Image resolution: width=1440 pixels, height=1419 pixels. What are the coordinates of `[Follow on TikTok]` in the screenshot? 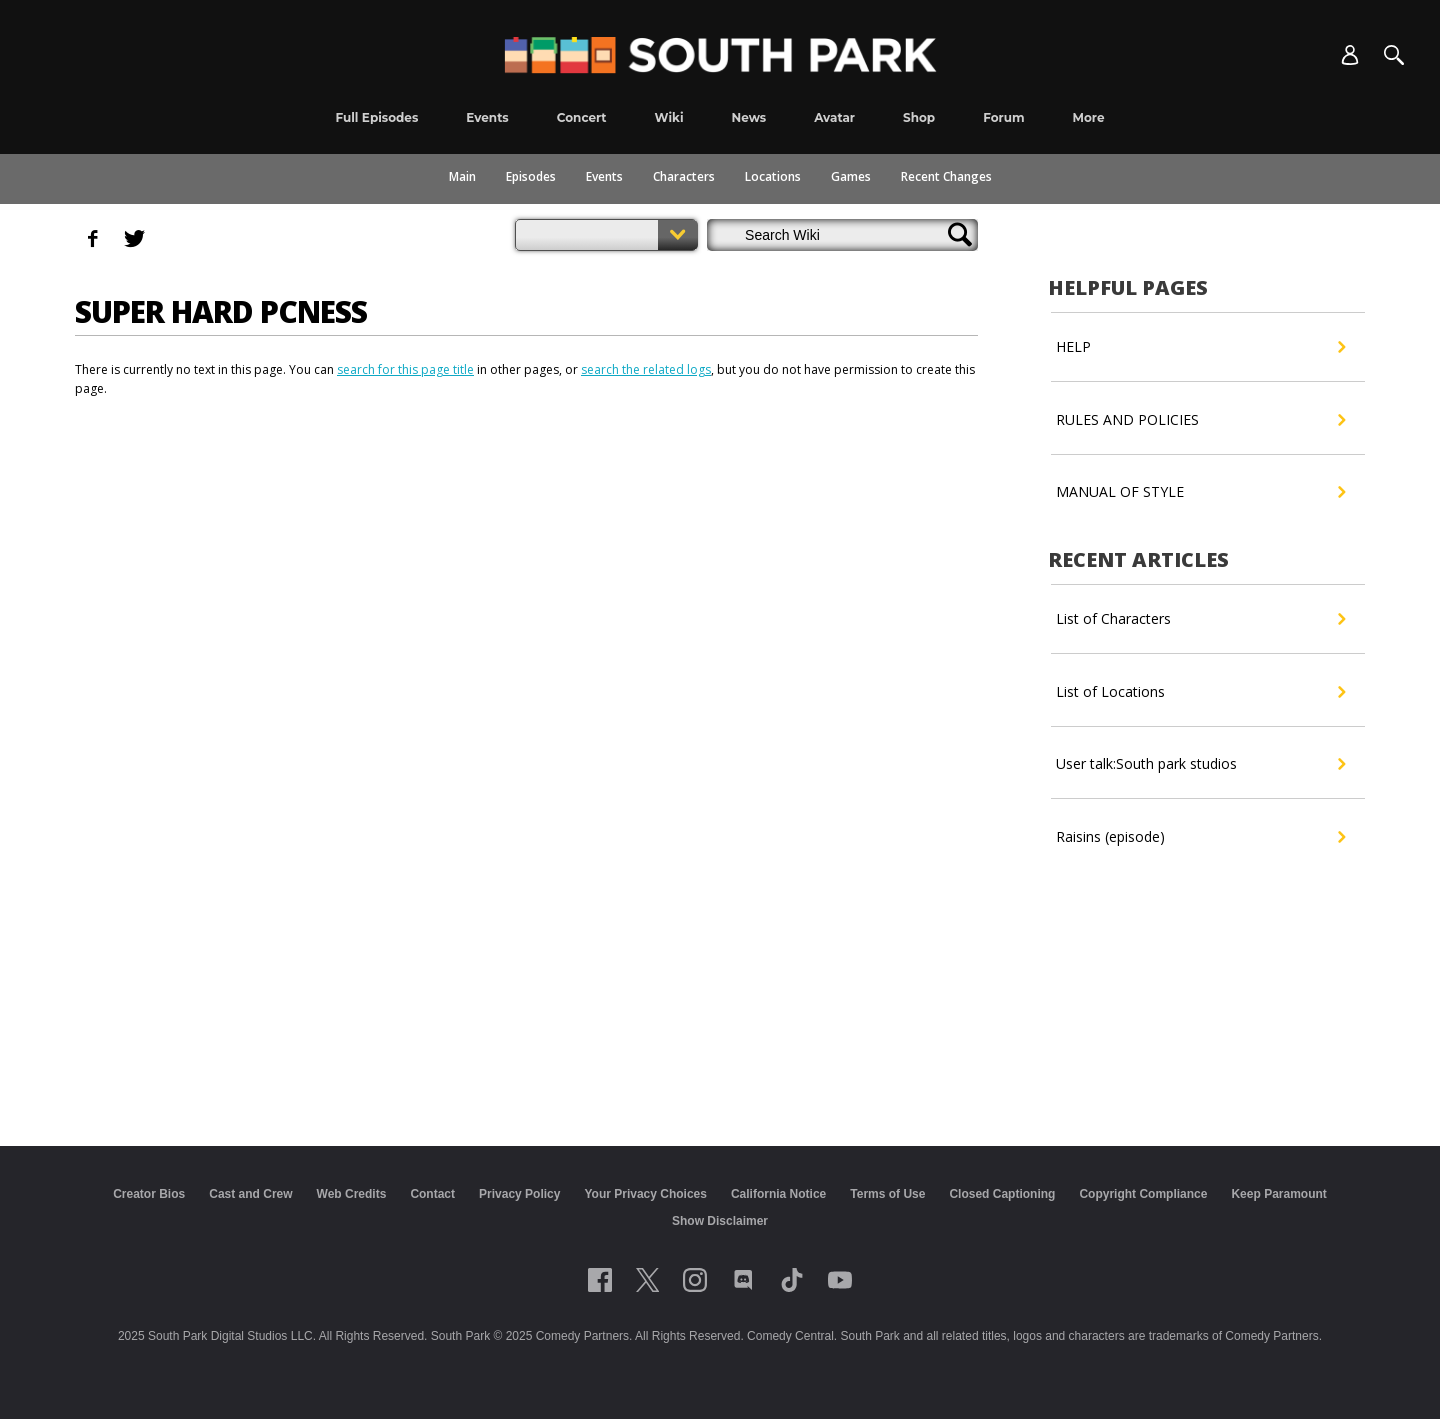 It's located at (792, 1280).